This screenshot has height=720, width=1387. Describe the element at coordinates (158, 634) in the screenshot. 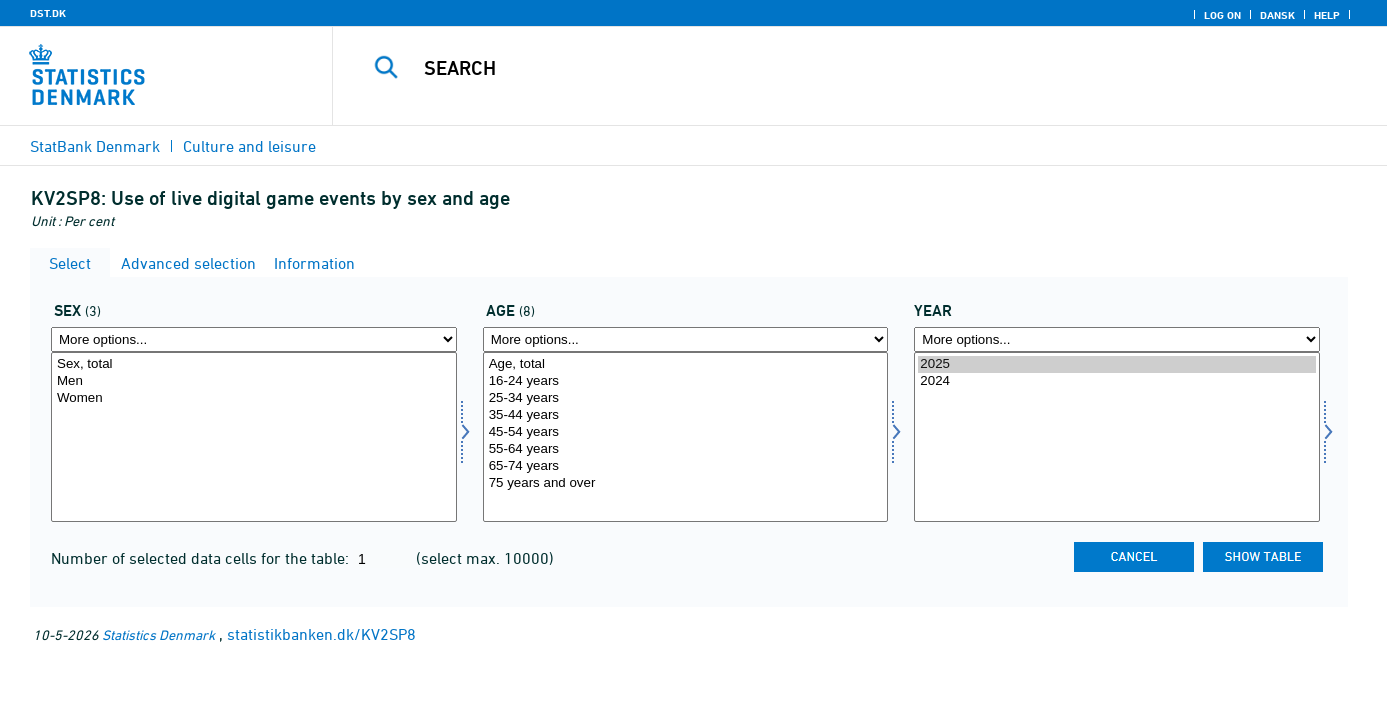

I see `Statistics Denmark` at that location.